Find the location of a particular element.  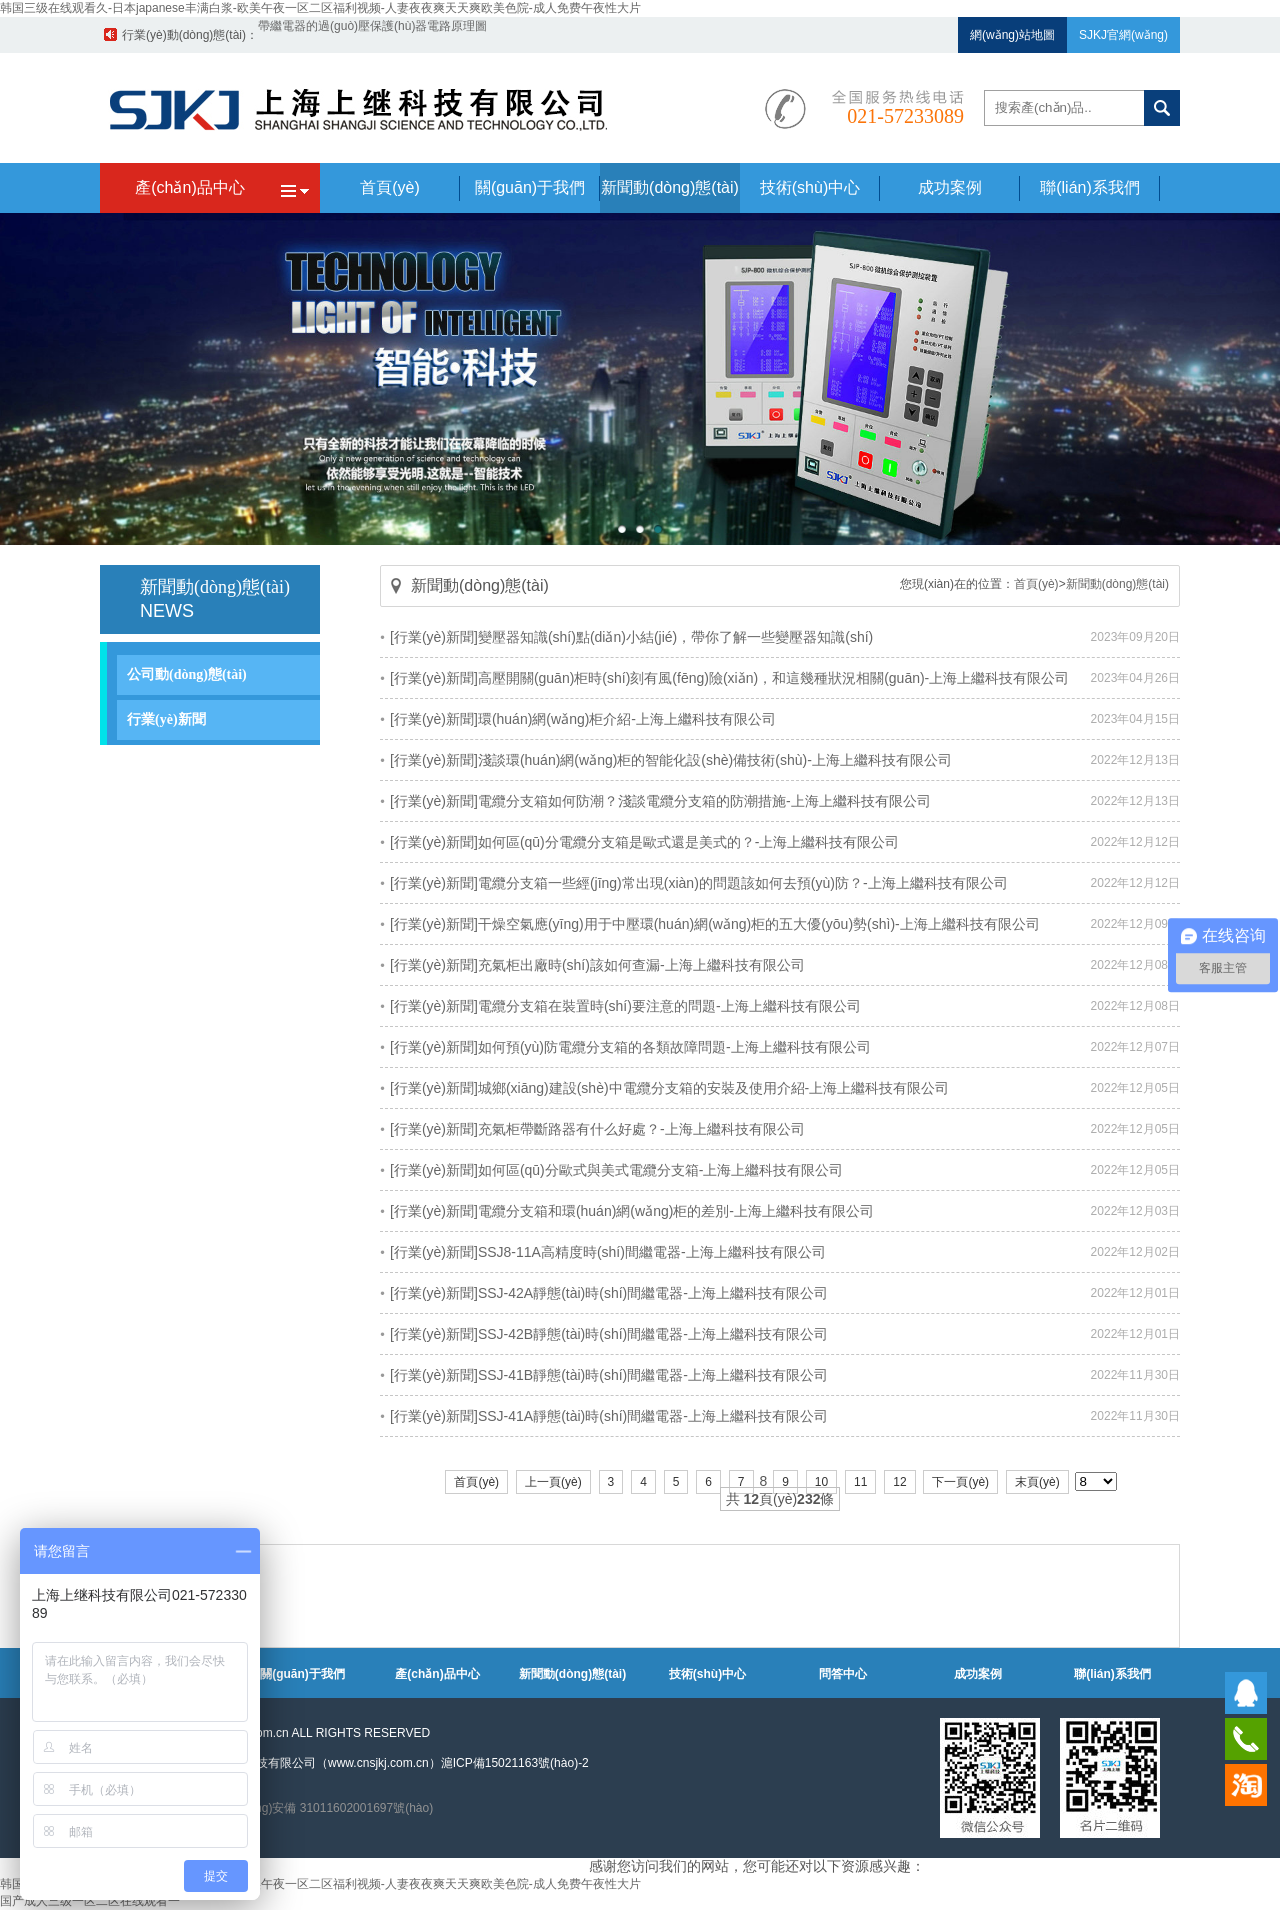

[行業(yè)新聞]SSJ-42A靜態(tài)時(shí)間繼電器-上海上繼科技有限公司 is located at coordinates (609, 1293).